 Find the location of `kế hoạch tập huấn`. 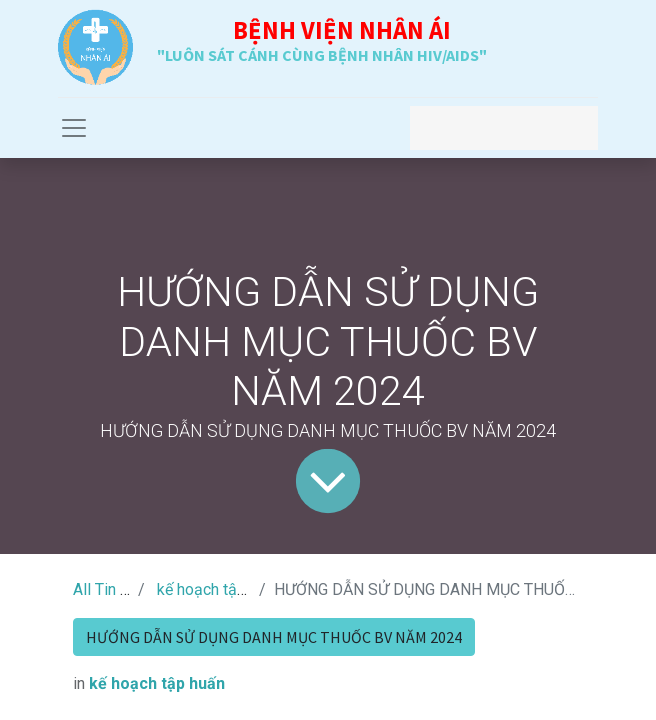

kế hoạch tập huấn is located at coordinates (220, 589).